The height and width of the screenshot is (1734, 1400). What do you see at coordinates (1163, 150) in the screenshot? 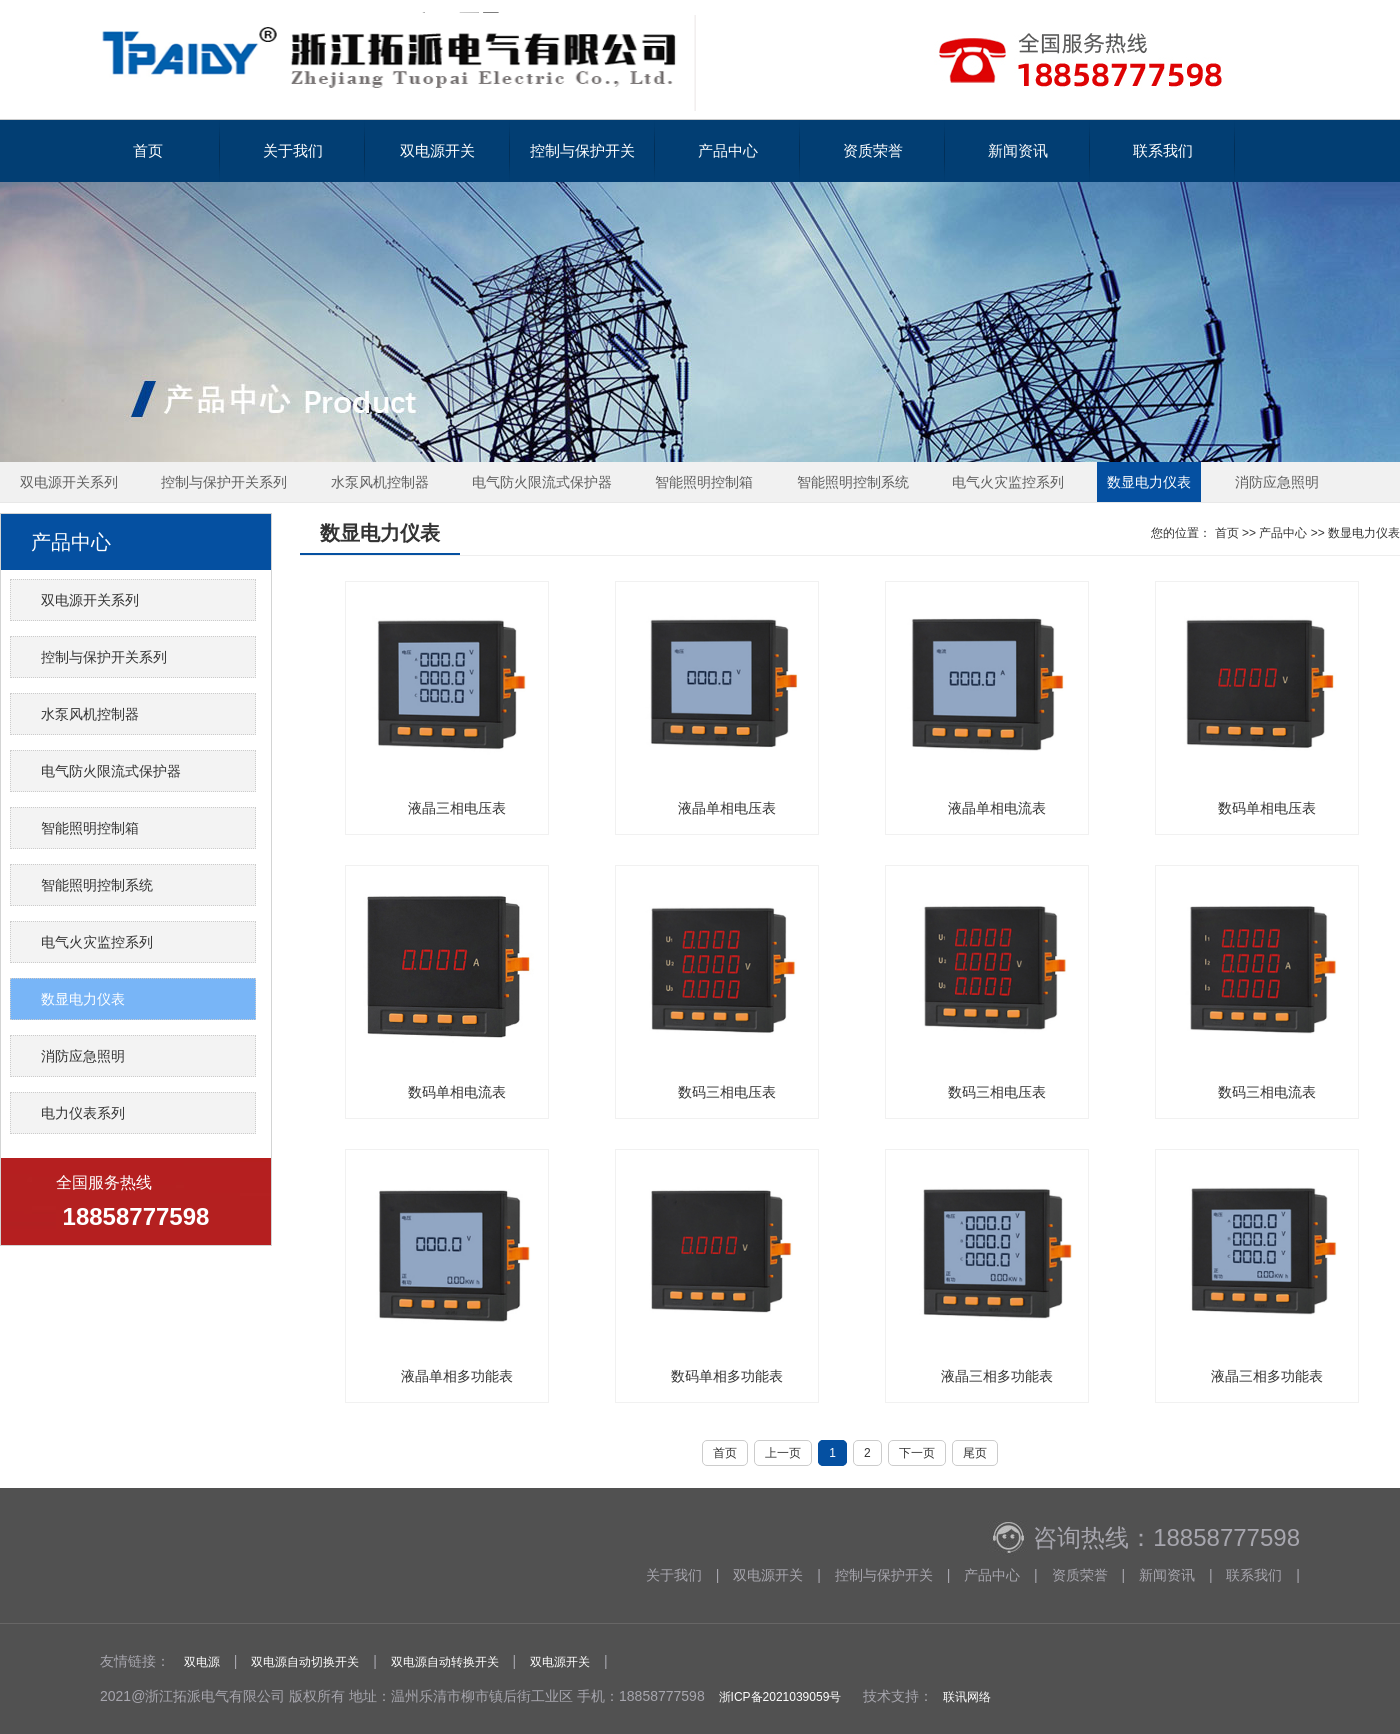
I see `联系我们` at bounding box center [1163, 150].